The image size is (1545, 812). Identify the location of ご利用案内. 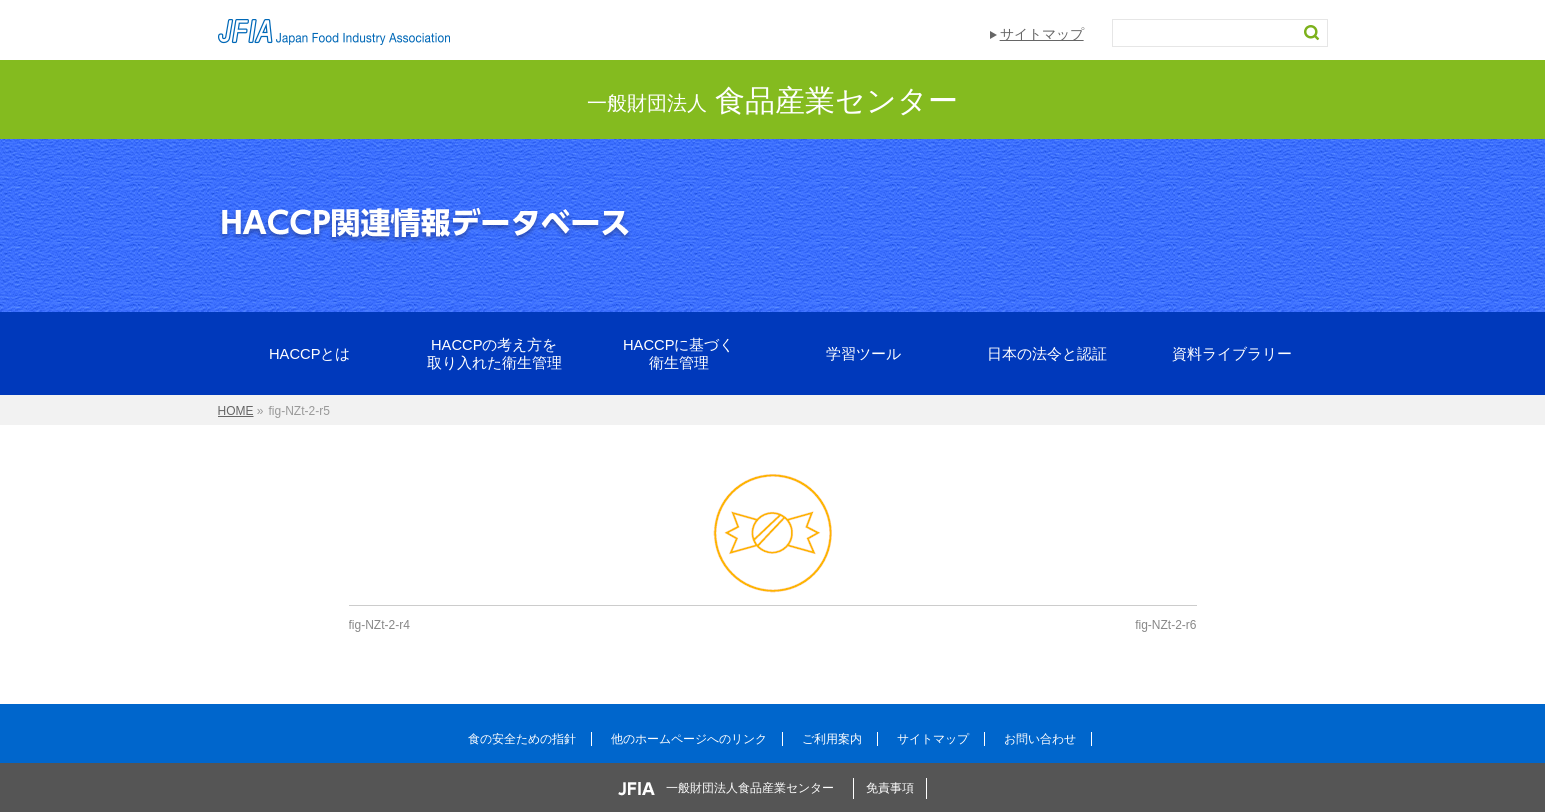
(832, 739).